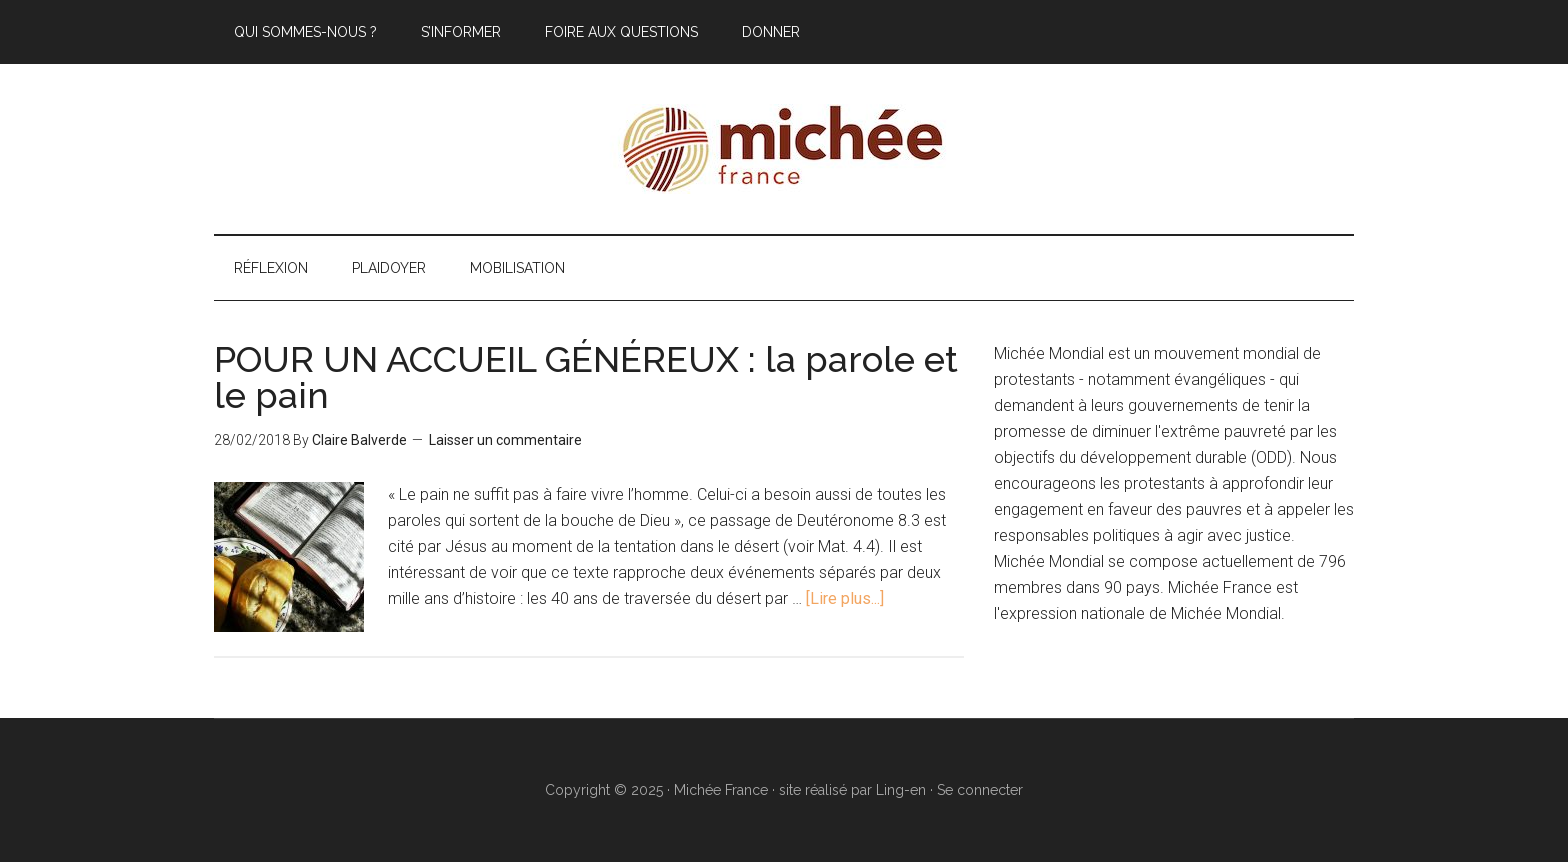  I want to click on Se connecter, so click(980, 790).